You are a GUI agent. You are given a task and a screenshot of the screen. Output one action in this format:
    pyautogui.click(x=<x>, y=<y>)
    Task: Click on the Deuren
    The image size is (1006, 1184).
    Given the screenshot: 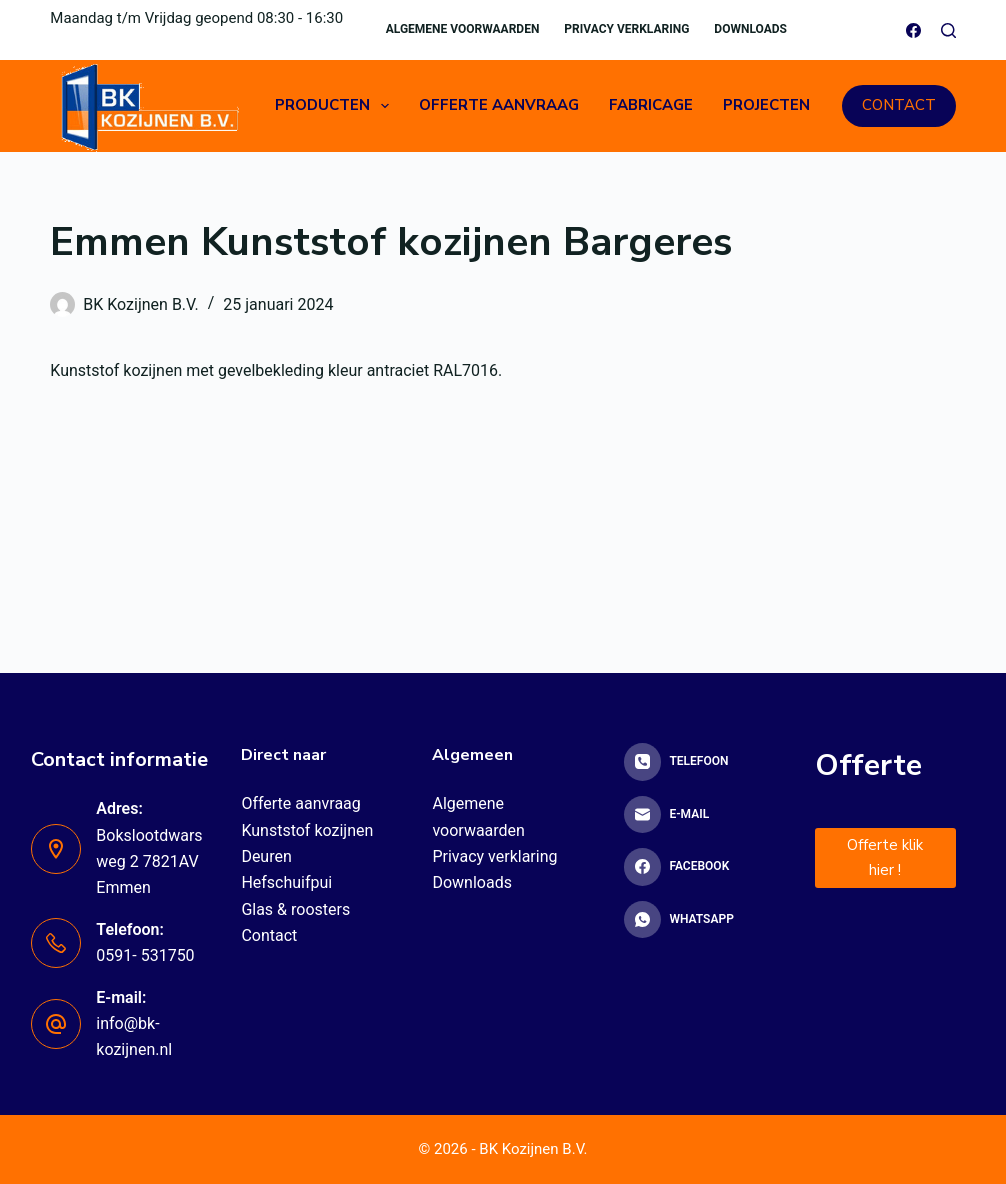 What is the action you would take?
    pyautogui.click(x=266, y=856)
    